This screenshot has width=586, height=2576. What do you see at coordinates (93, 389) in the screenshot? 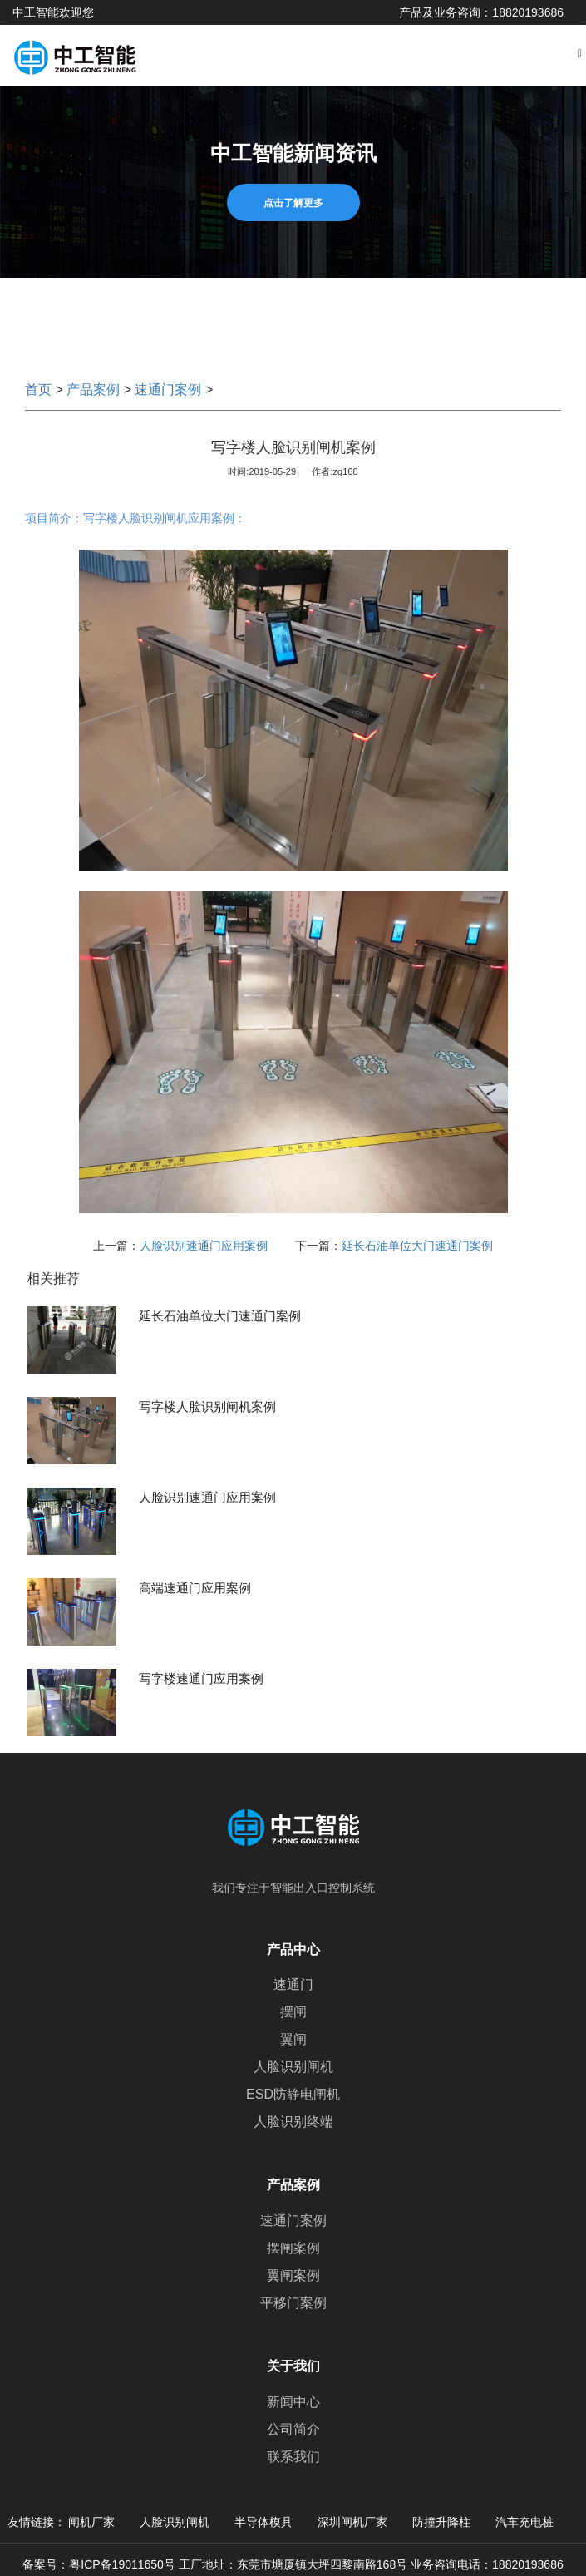
I see `产品案例` at bounding box center [93, 389].